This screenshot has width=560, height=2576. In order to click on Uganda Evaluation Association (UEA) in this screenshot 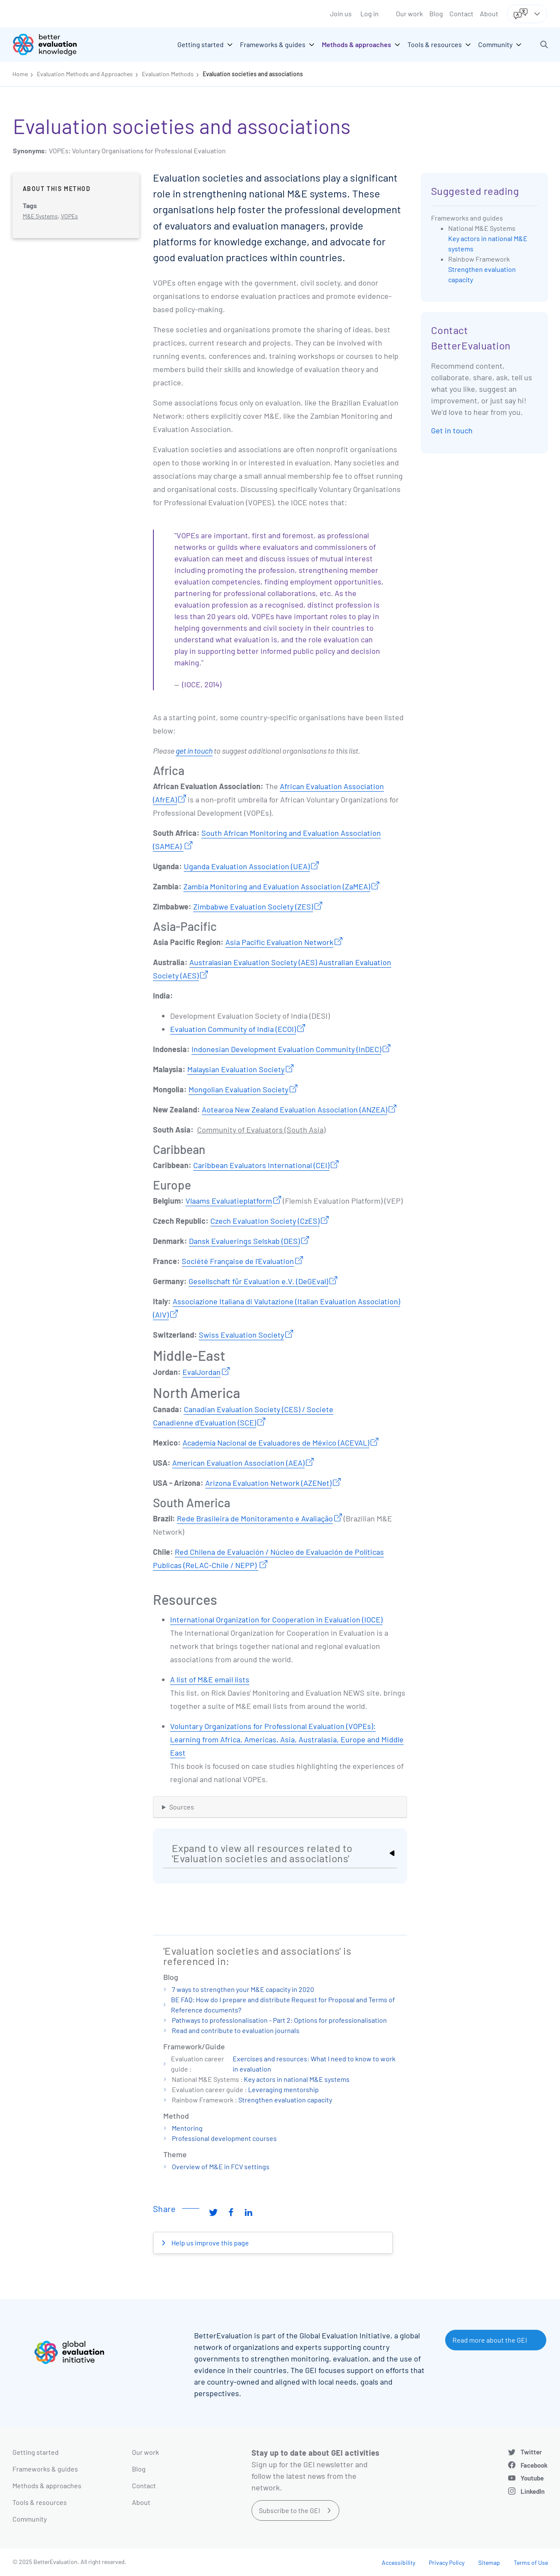, I will do `click(247, 866)`.